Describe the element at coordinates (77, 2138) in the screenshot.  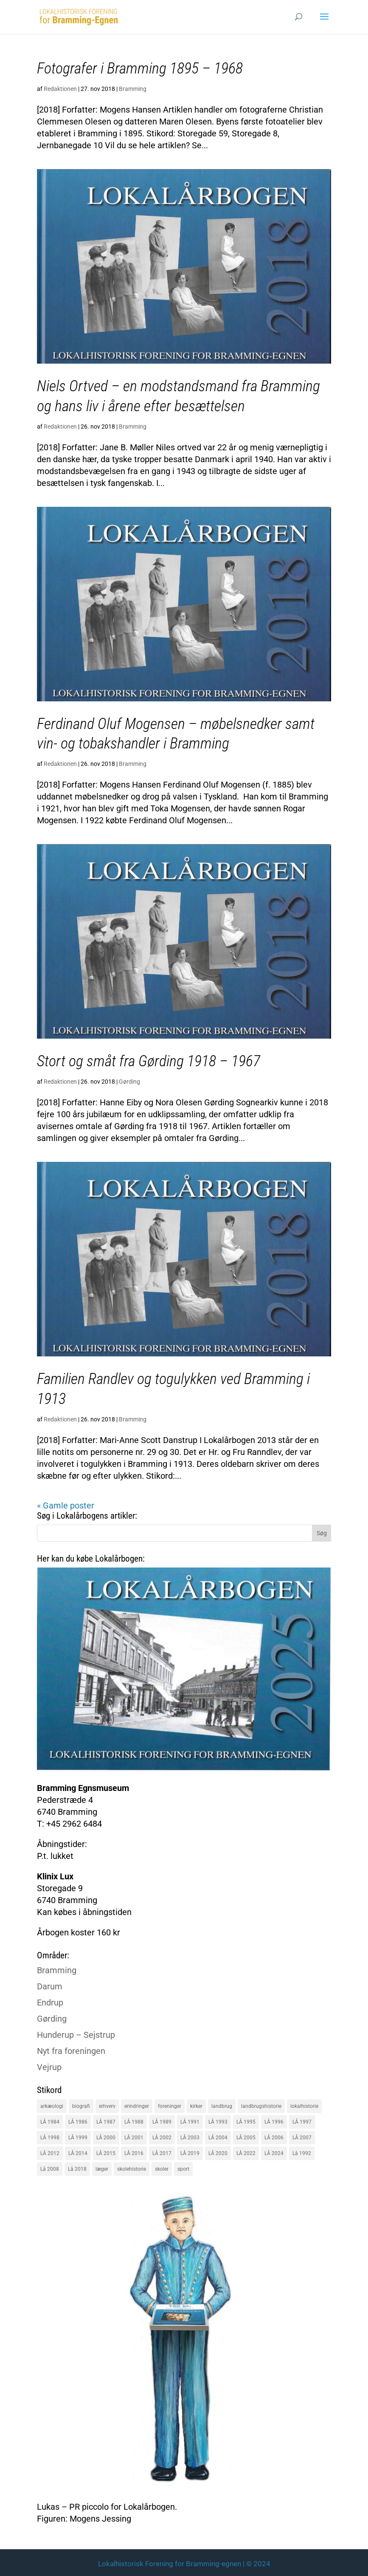
I see `LÅ 1999 [LÅ 1999 (19 elementer)]` at that location.